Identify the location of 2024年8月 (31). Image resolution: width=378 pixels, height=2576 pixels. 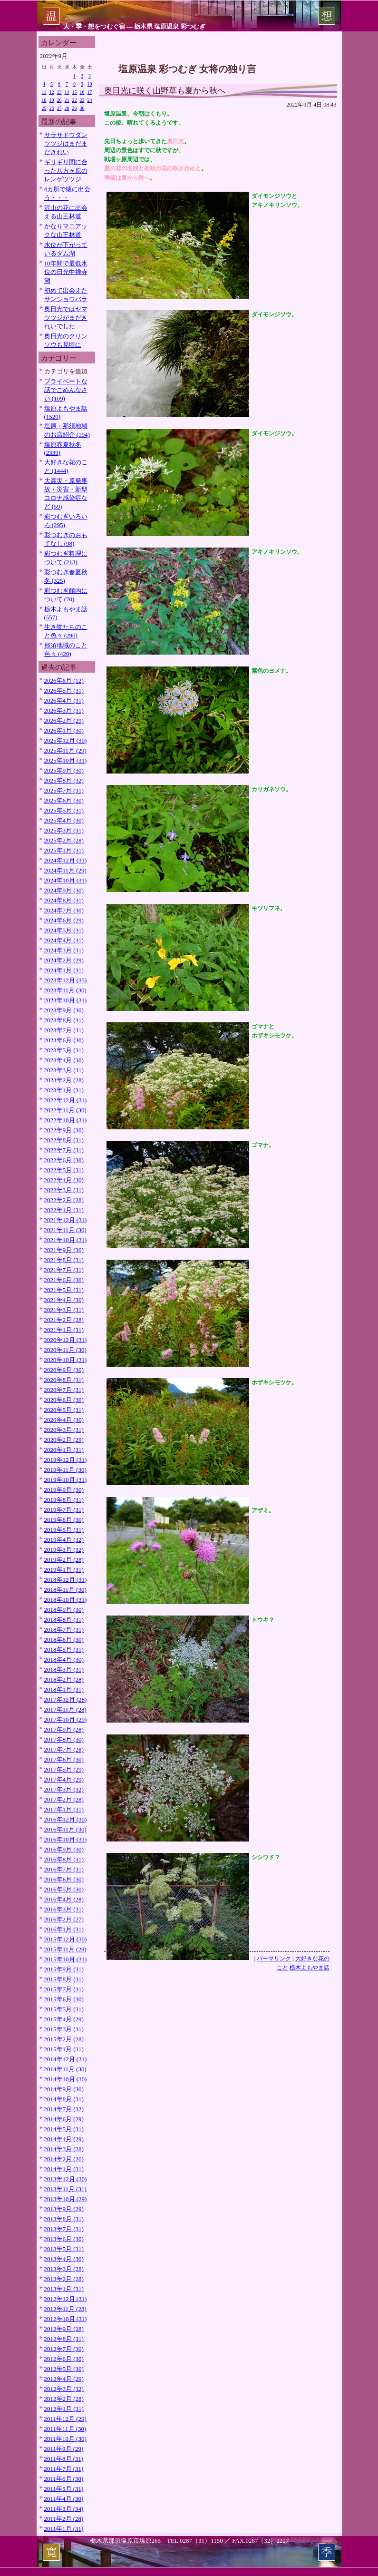
(64, 900).